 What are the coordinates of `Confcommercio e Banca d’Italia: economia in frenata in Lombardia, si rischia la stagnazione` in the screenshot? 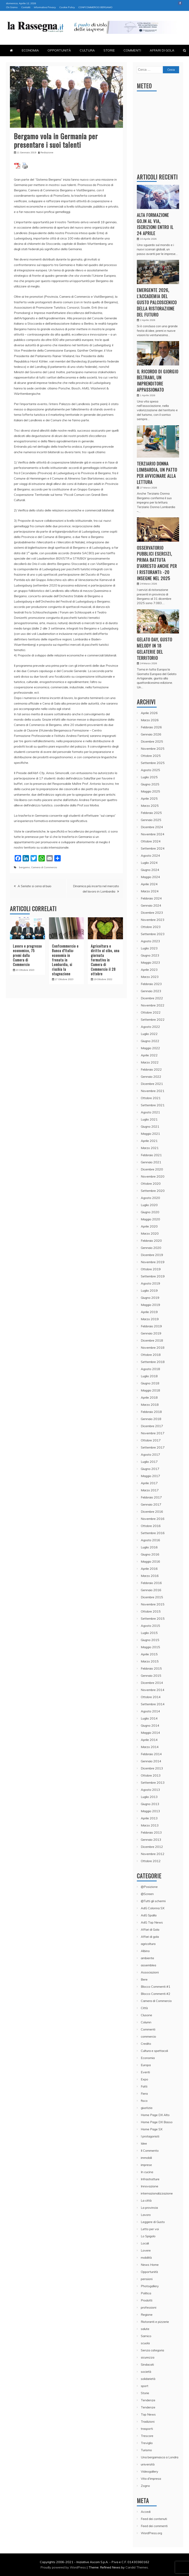 It's located at (65, 959).